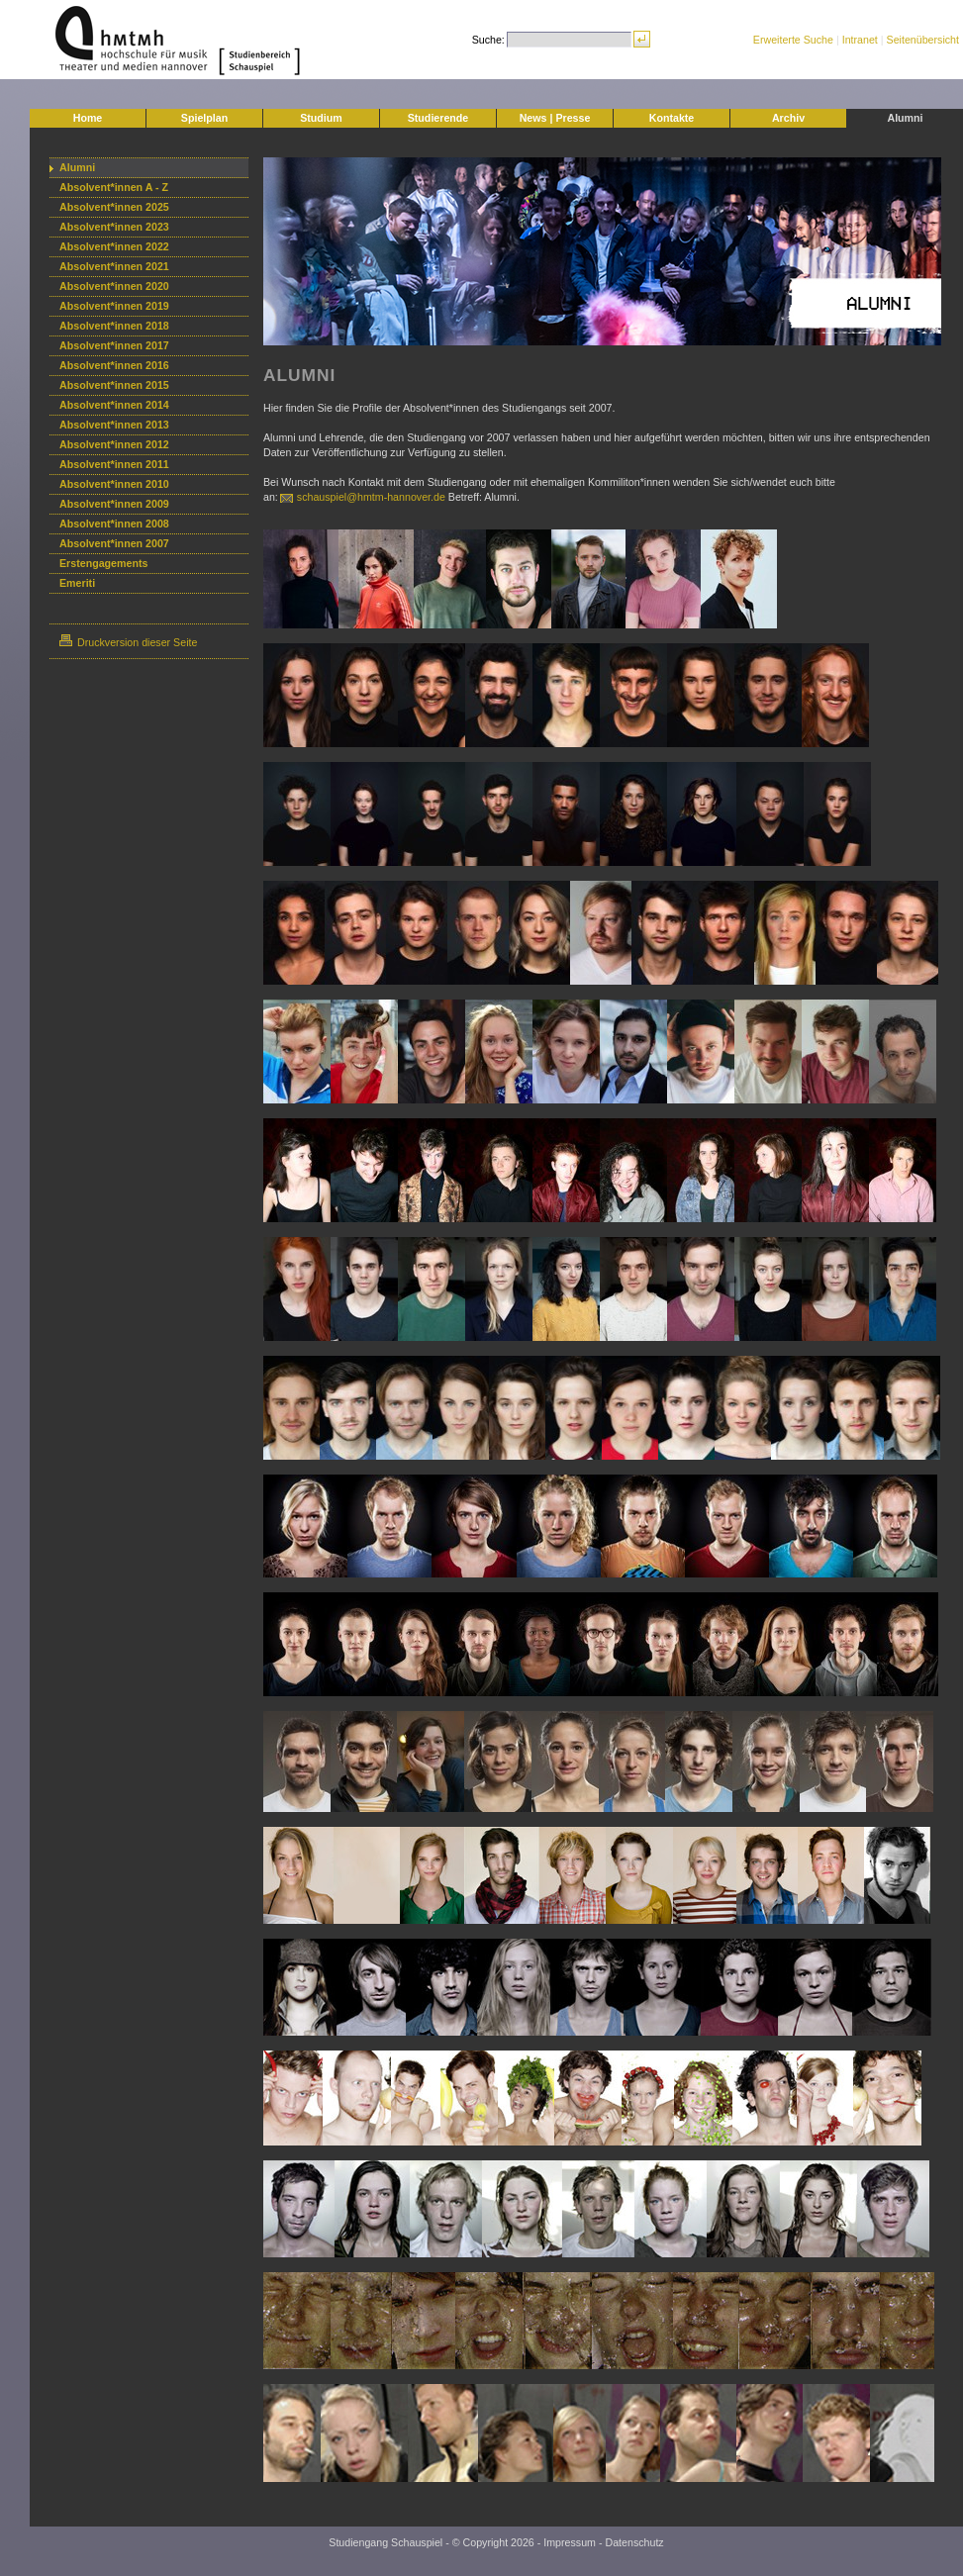  Describe the element at coordinates (321, 118) in the screenshot. I see `Studium` at that location.